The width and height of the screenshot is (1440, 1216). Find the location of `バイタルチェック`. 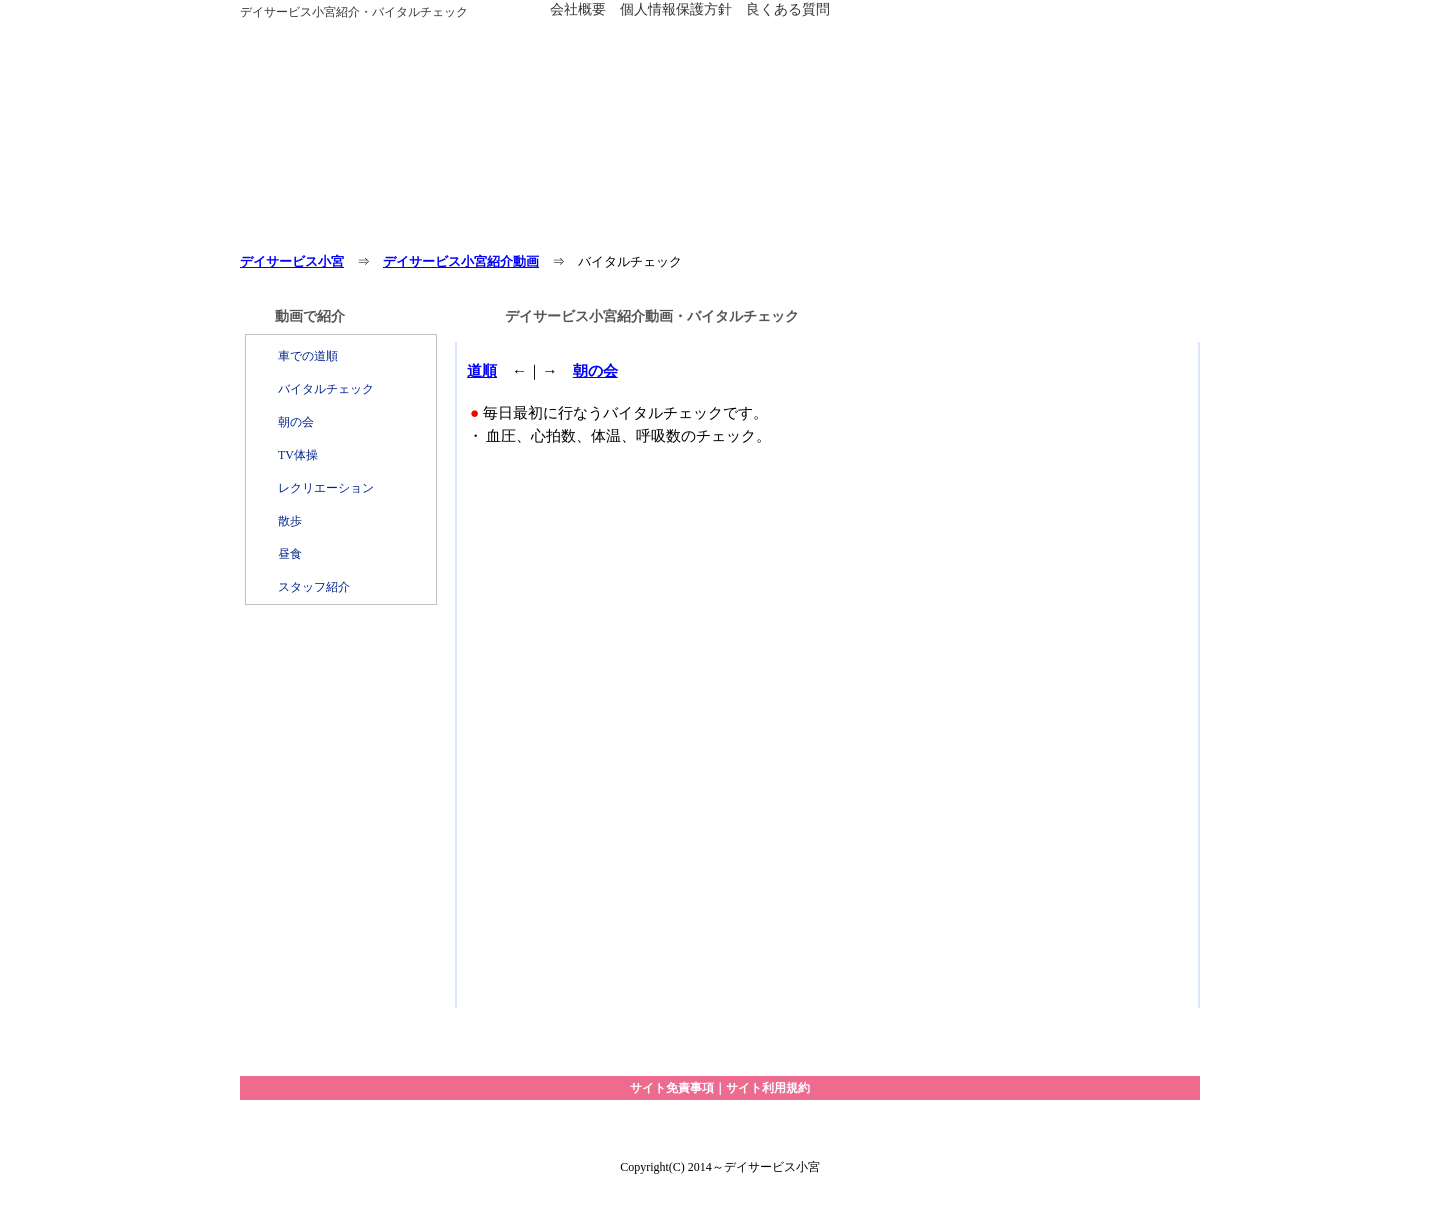

バイタルチェック is located at coordinates (326, 389).